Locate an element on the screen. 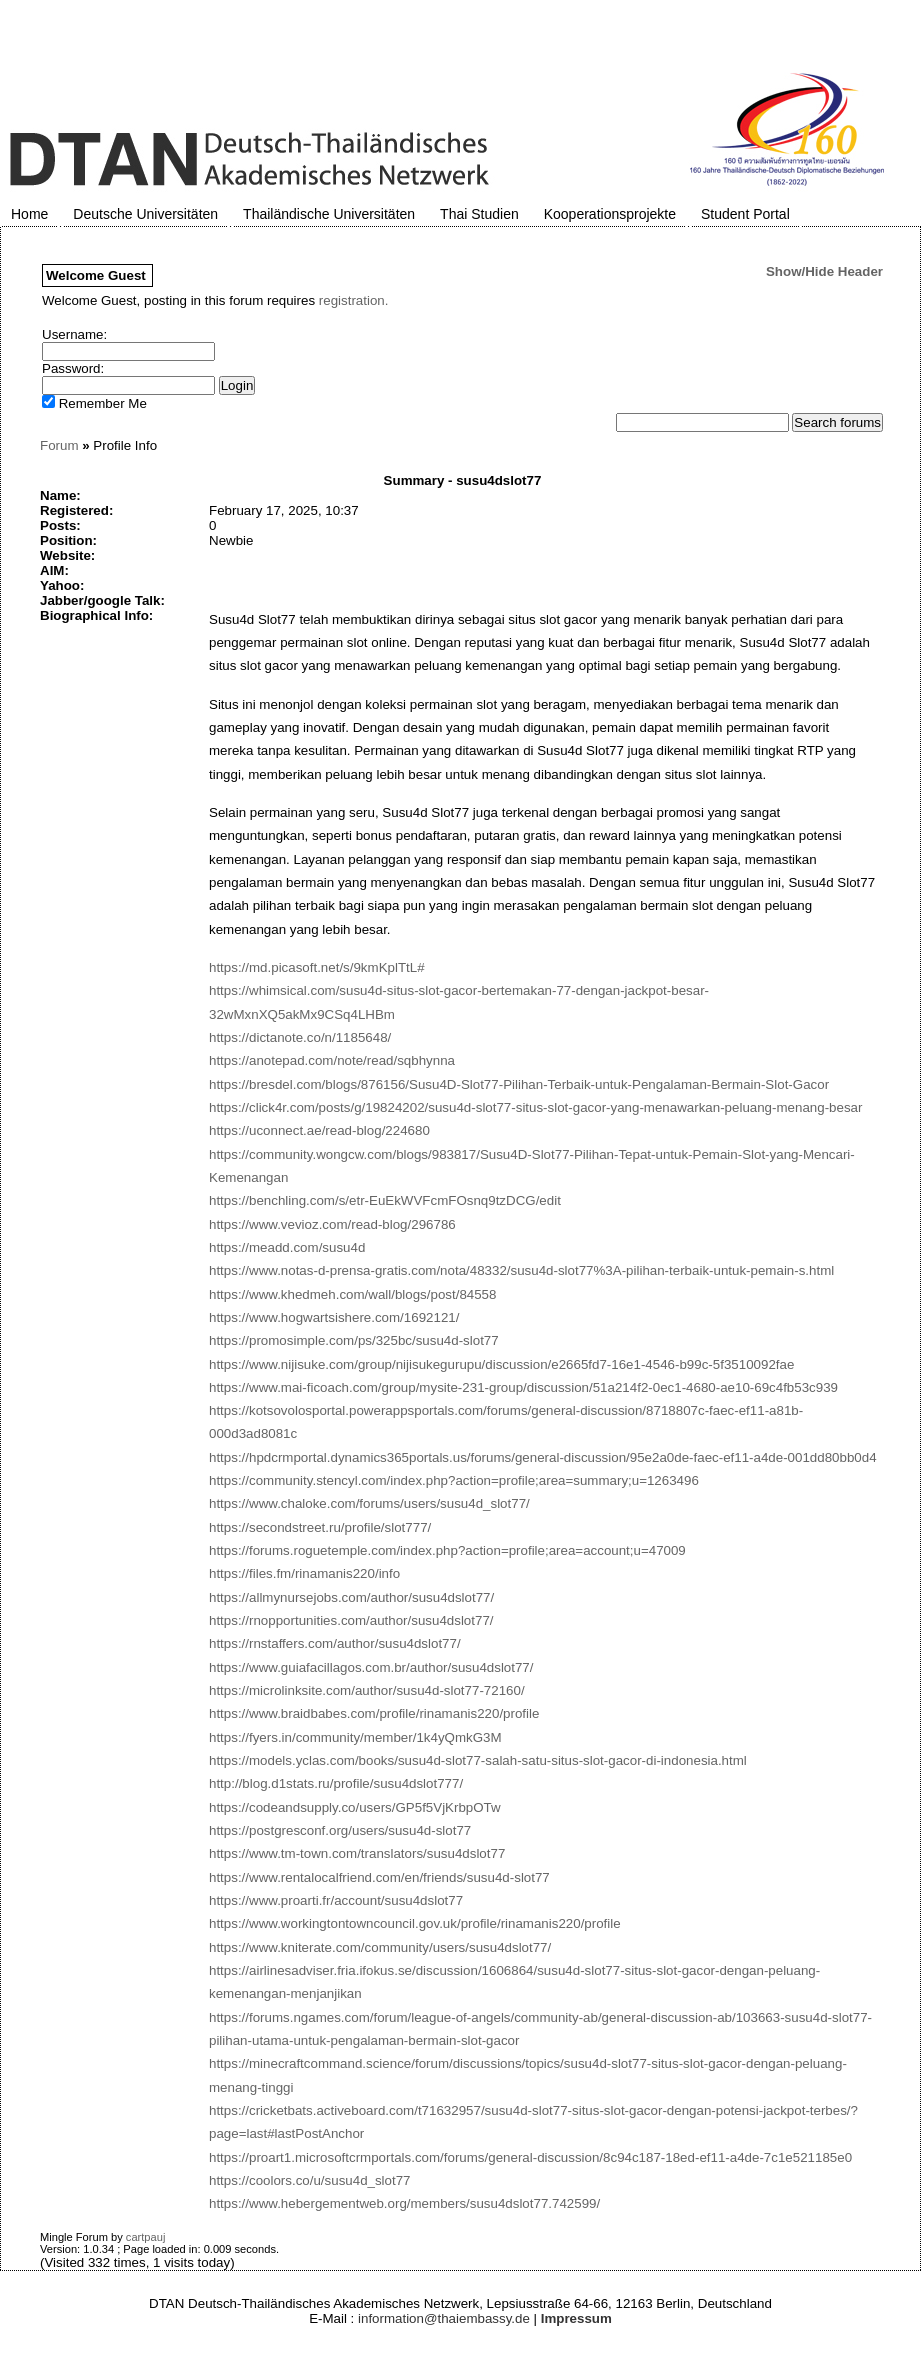 The image size is (921, 2356). https://dictanote.co/n/1185648/ is located at coordinates (300, 1037).